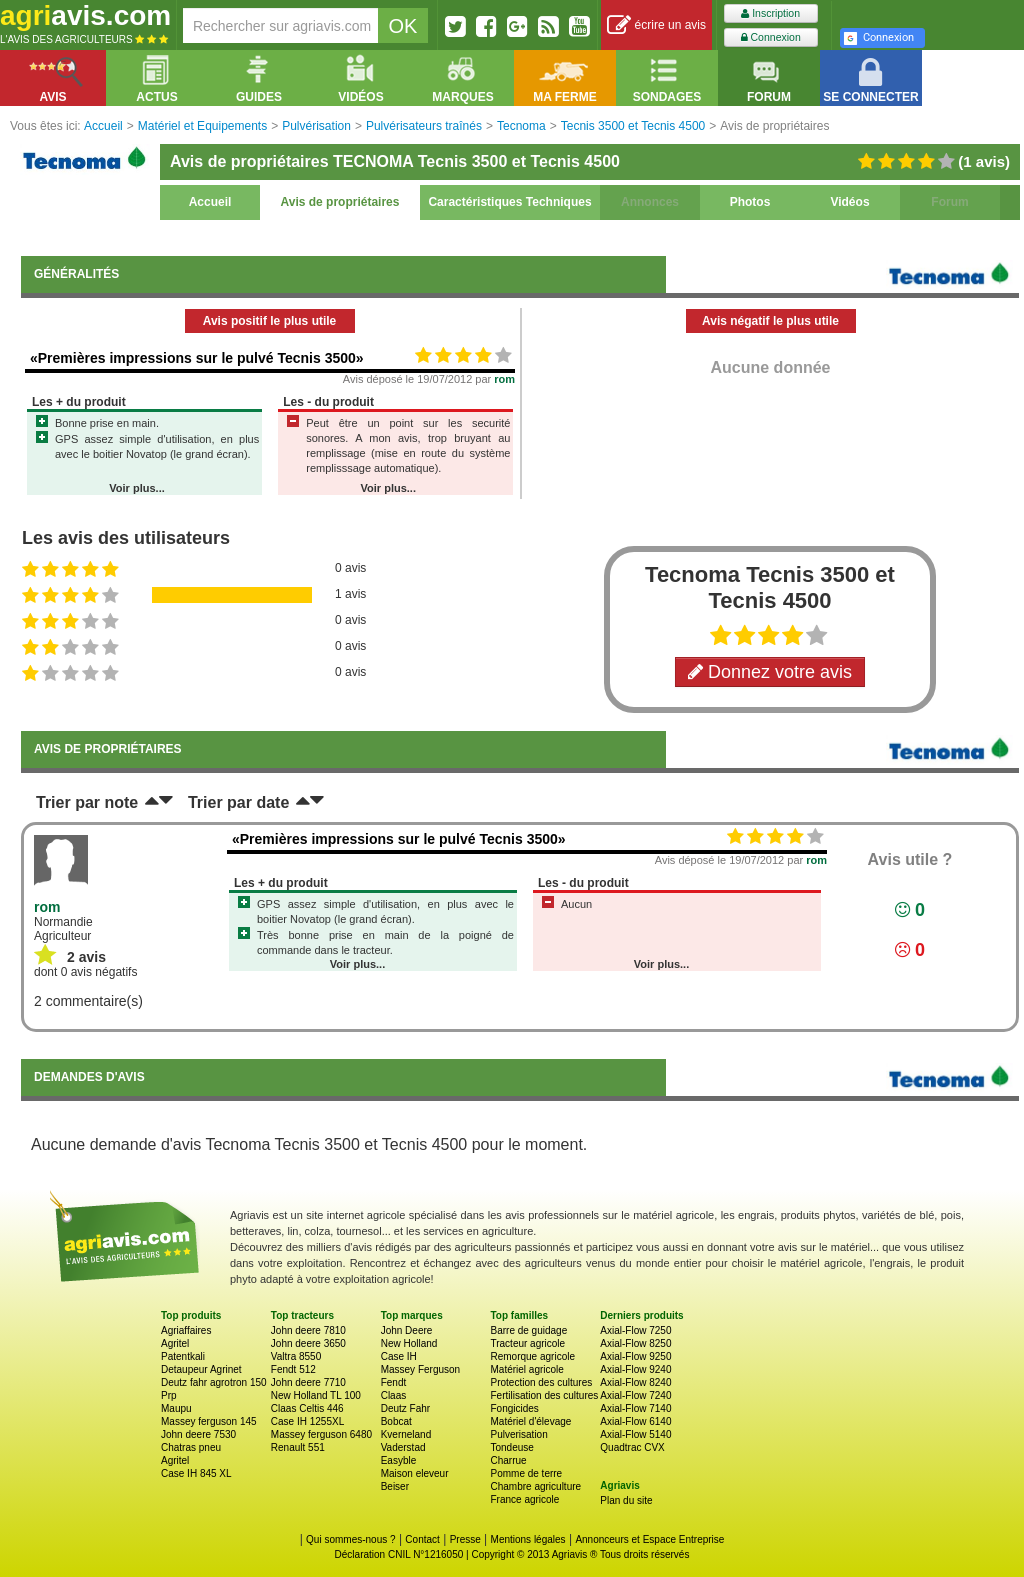 The height and width of the screenshot is (1577, 1024). Describe the element at coordinates (770, 672) in the screenshot. I see `Donnez votre avis` at that location.